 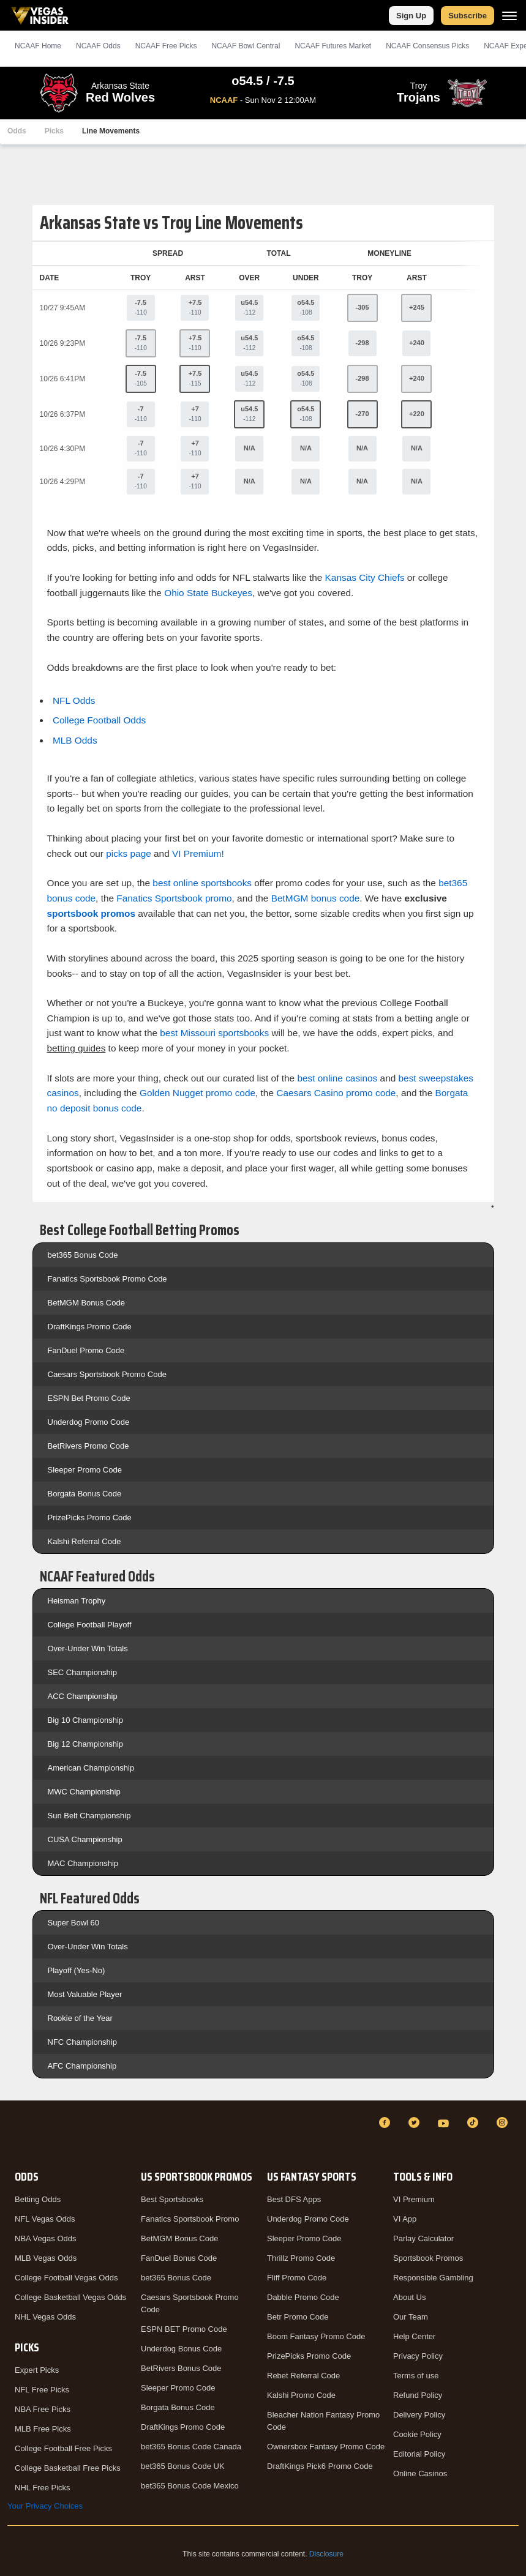 I want to click on Ohio State Buckeyes, so click(x=208, y=593).